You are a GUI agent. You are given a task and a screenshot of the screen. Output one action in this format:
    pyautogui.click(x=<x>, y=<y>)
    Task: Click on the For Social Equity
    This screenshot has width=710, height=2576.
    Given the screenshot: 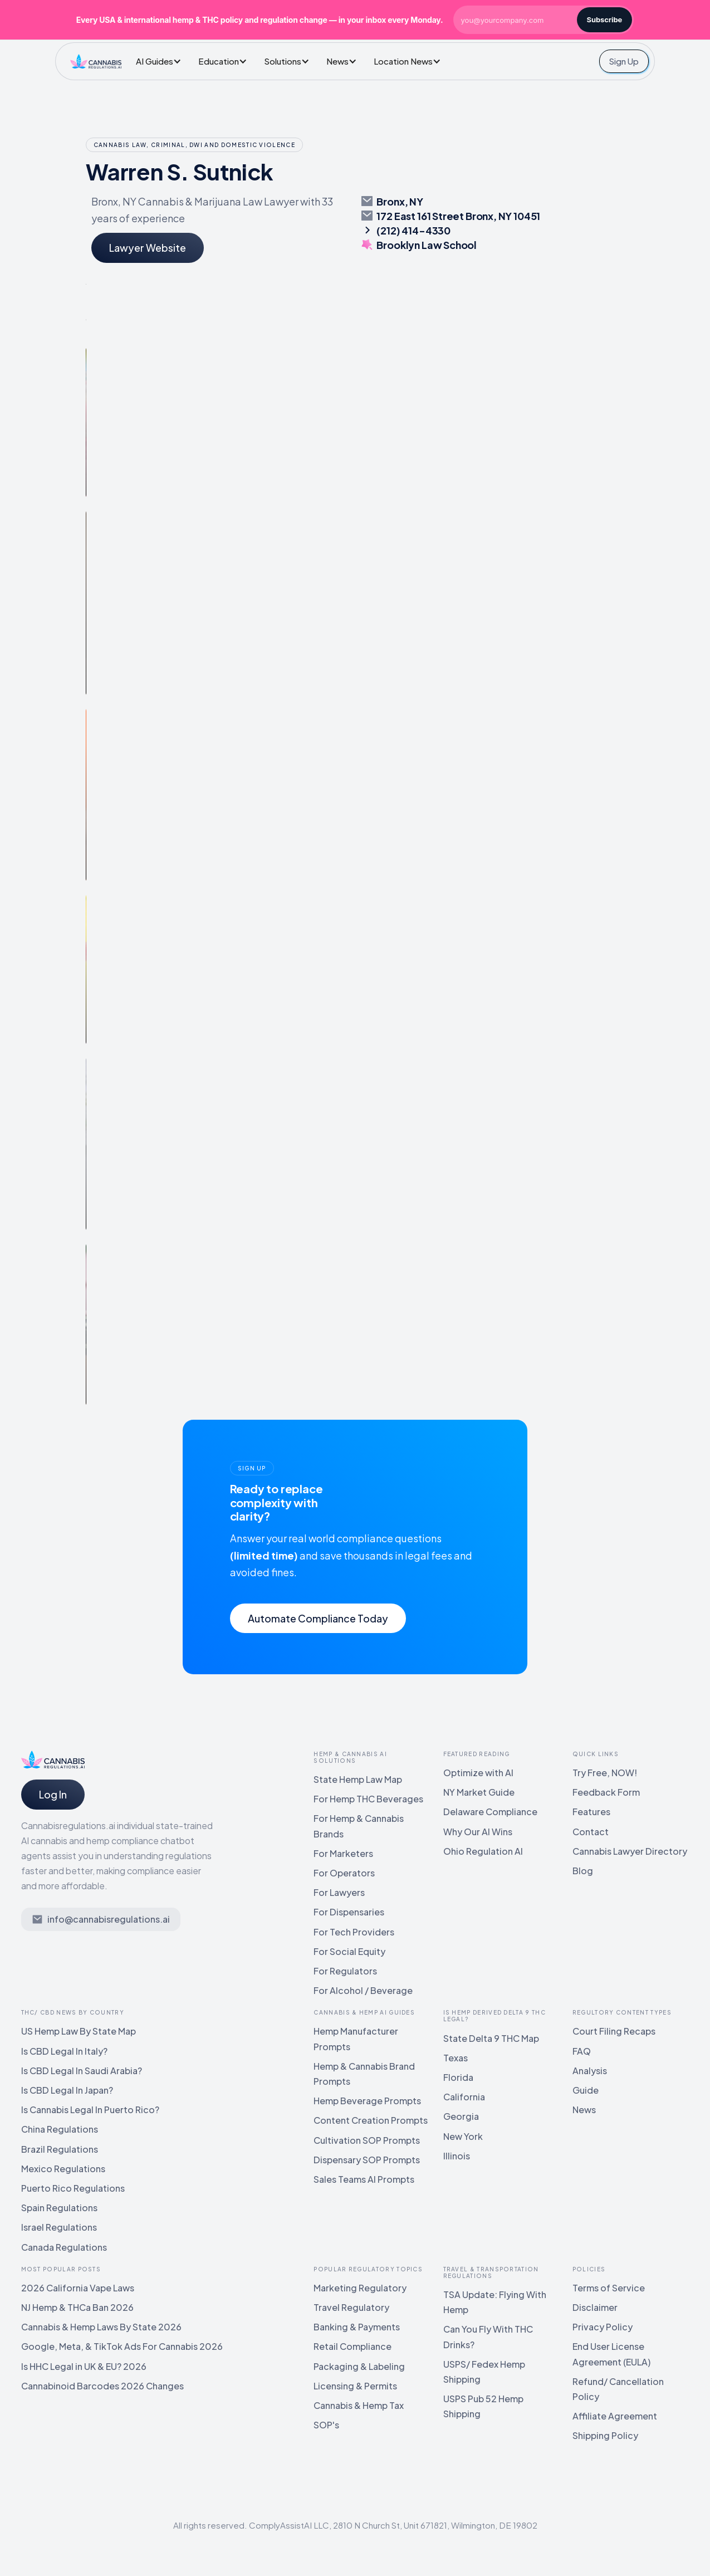 What is the action you would take?
    pyautogui.click(x=349, y=1951)
    